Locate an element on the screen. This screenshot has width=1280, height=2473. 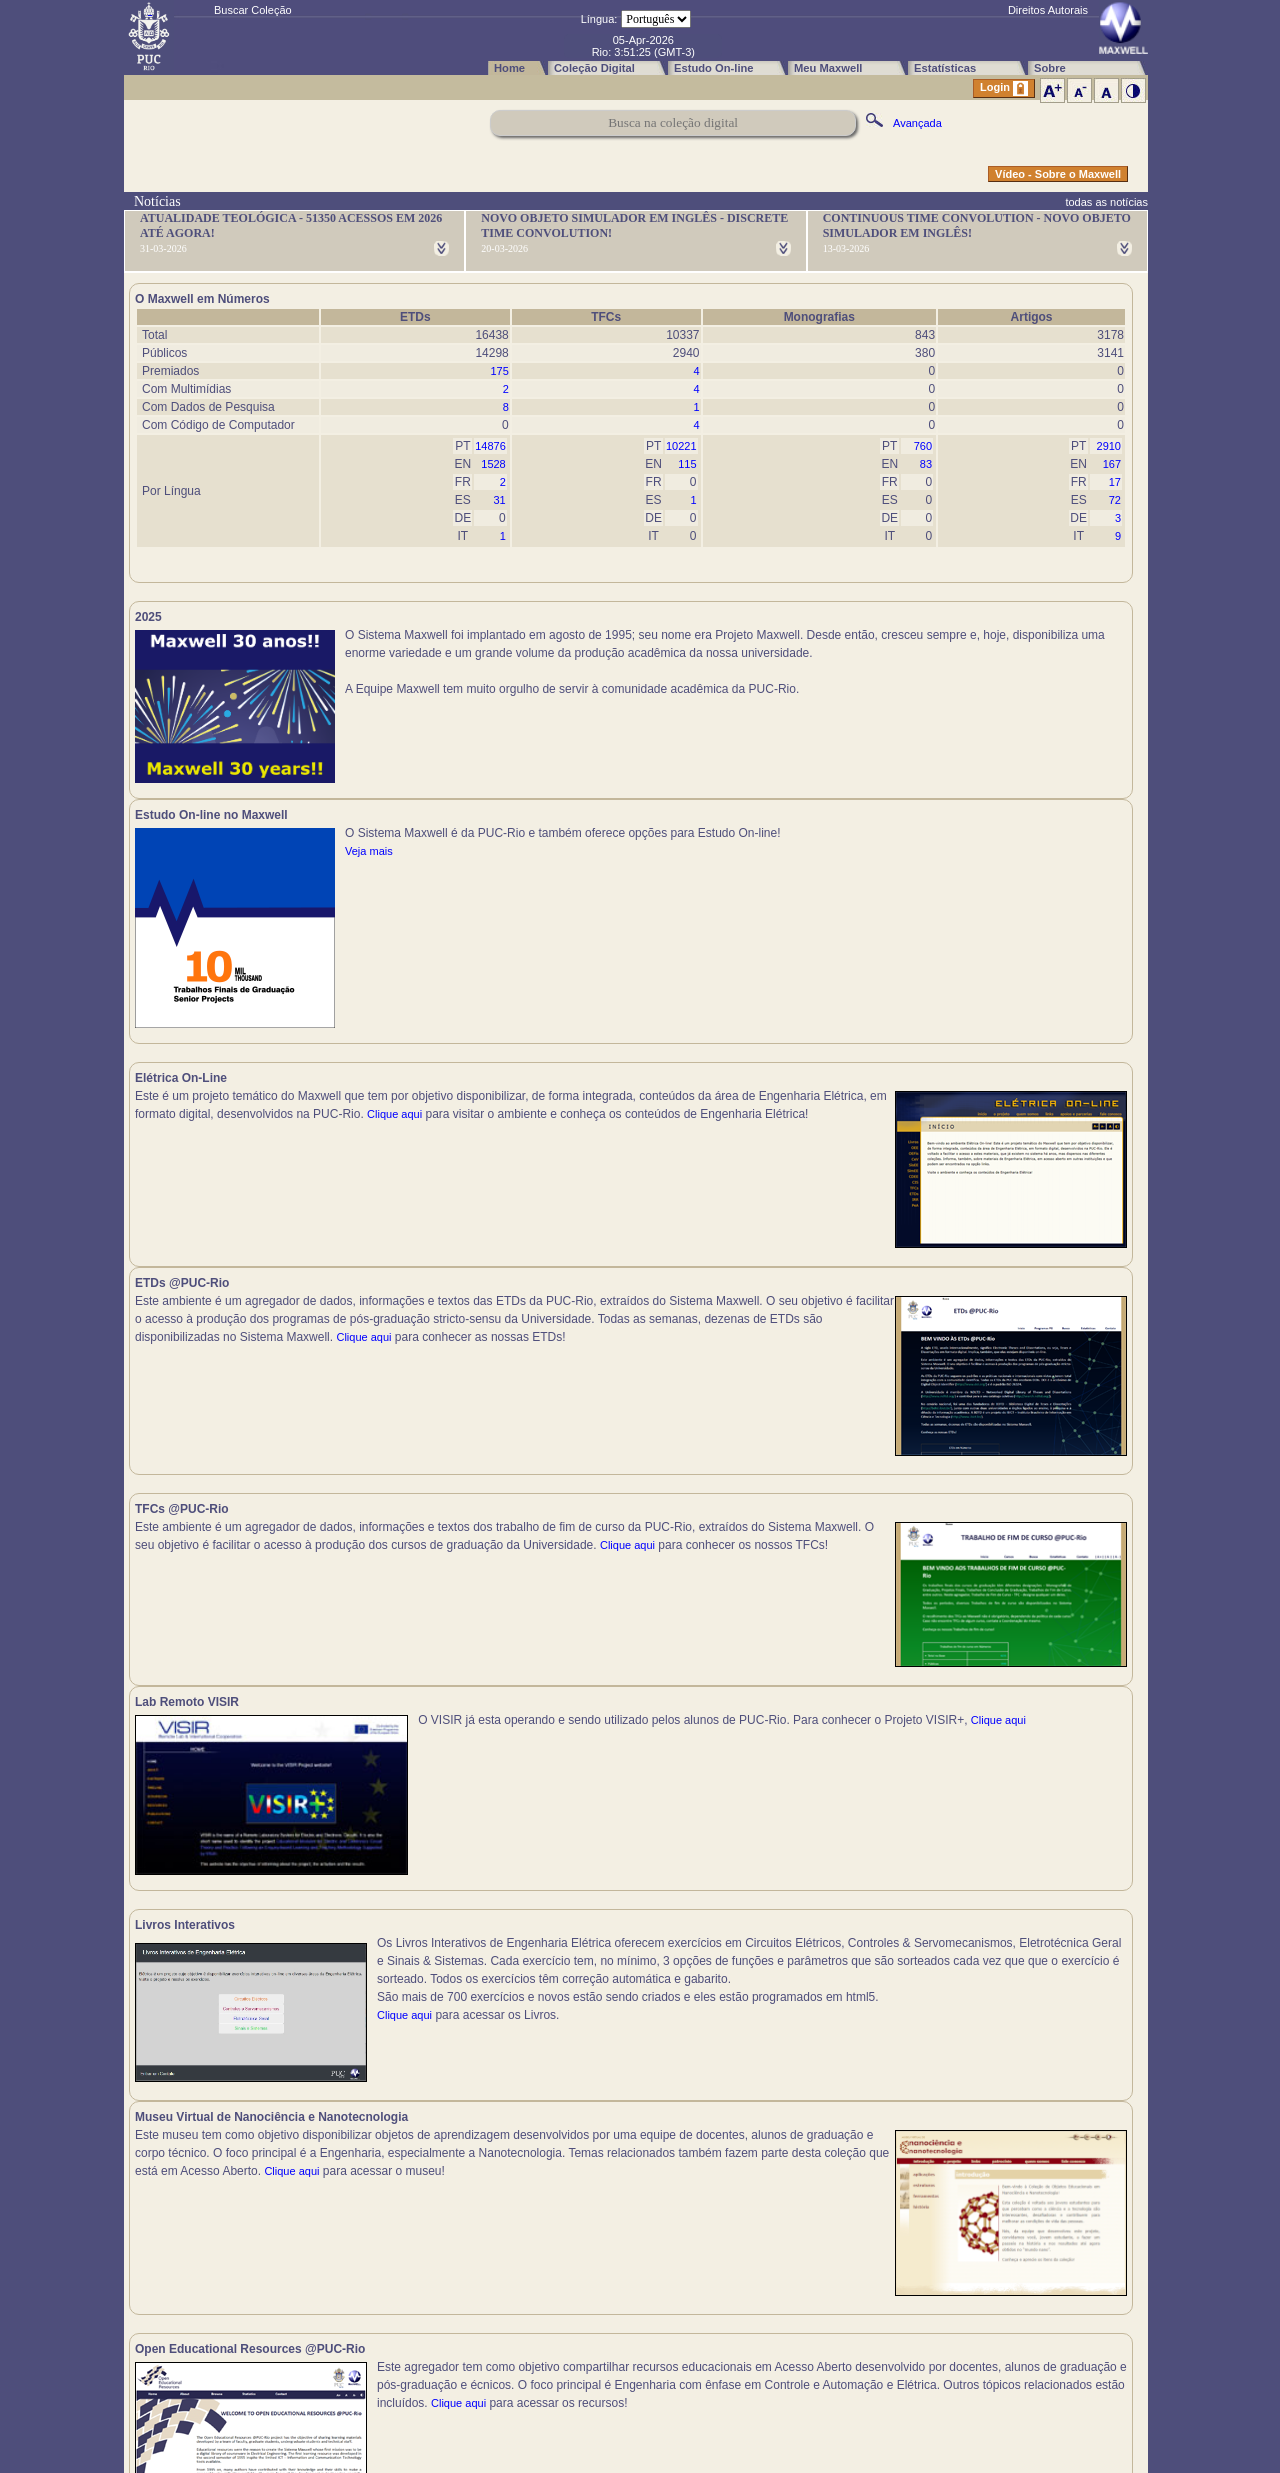
Login is located at coordinates (1004, 88).